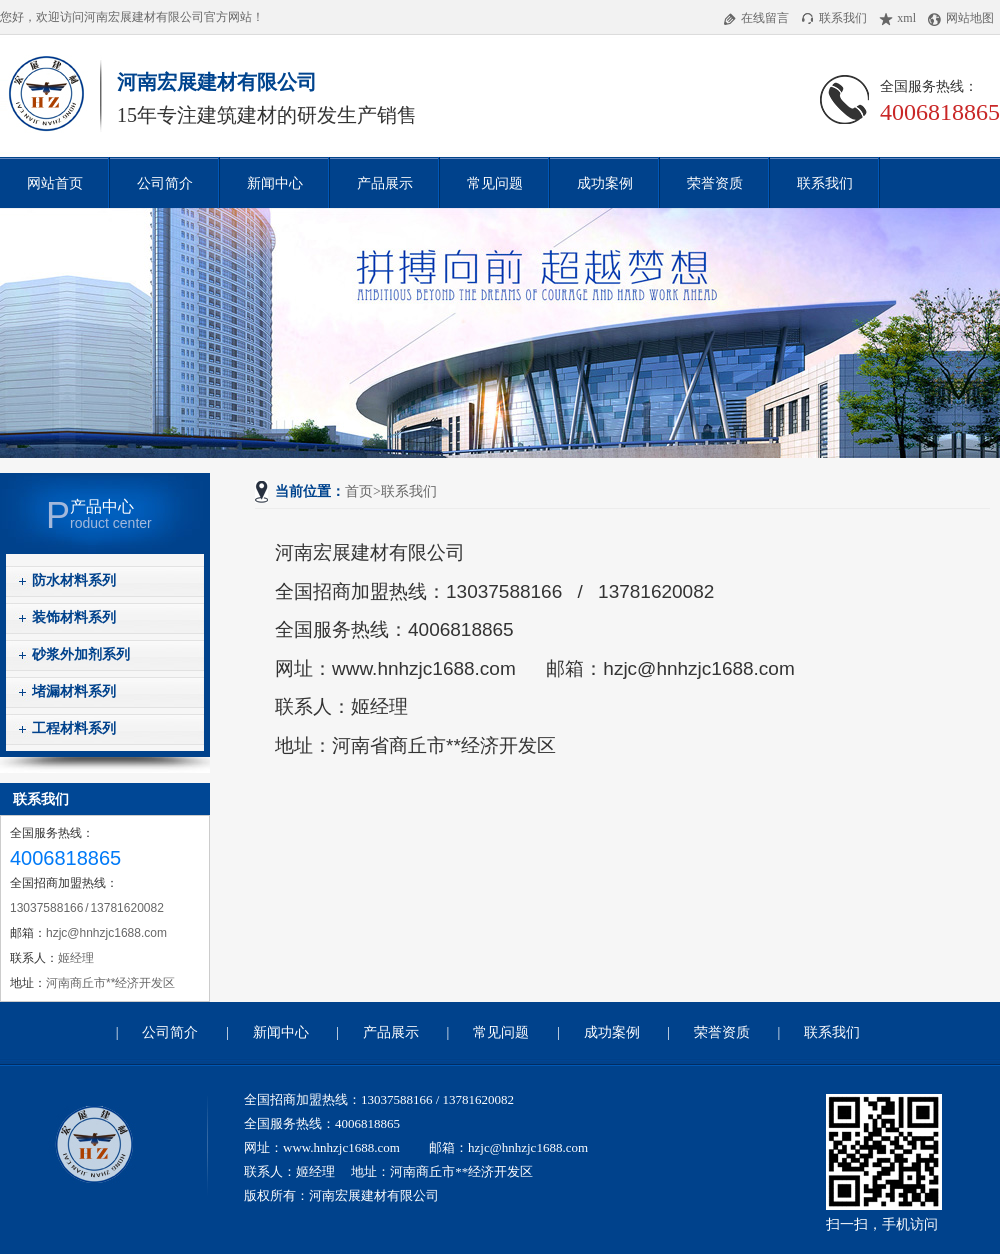 This screenshot has height=1254, width=1000. I want to click on 联系我们, so click(834, 18).